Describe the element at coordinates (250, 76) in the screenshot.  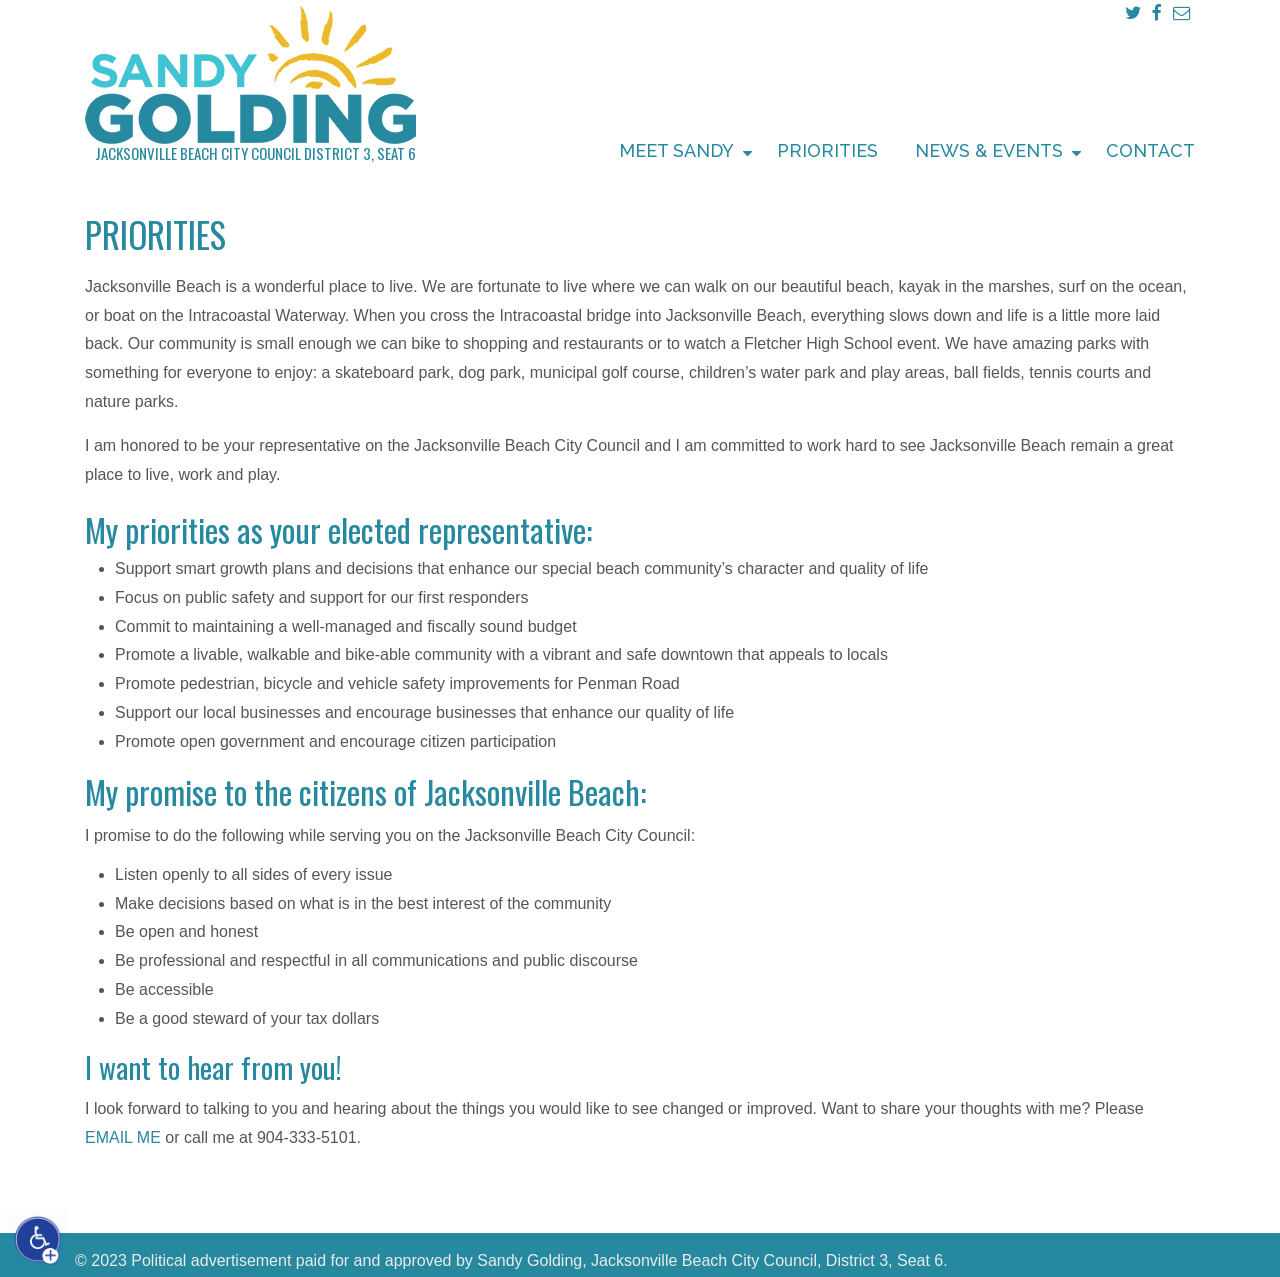
I see `Sandy Golding Jacksonville Beach City Council` at that location.